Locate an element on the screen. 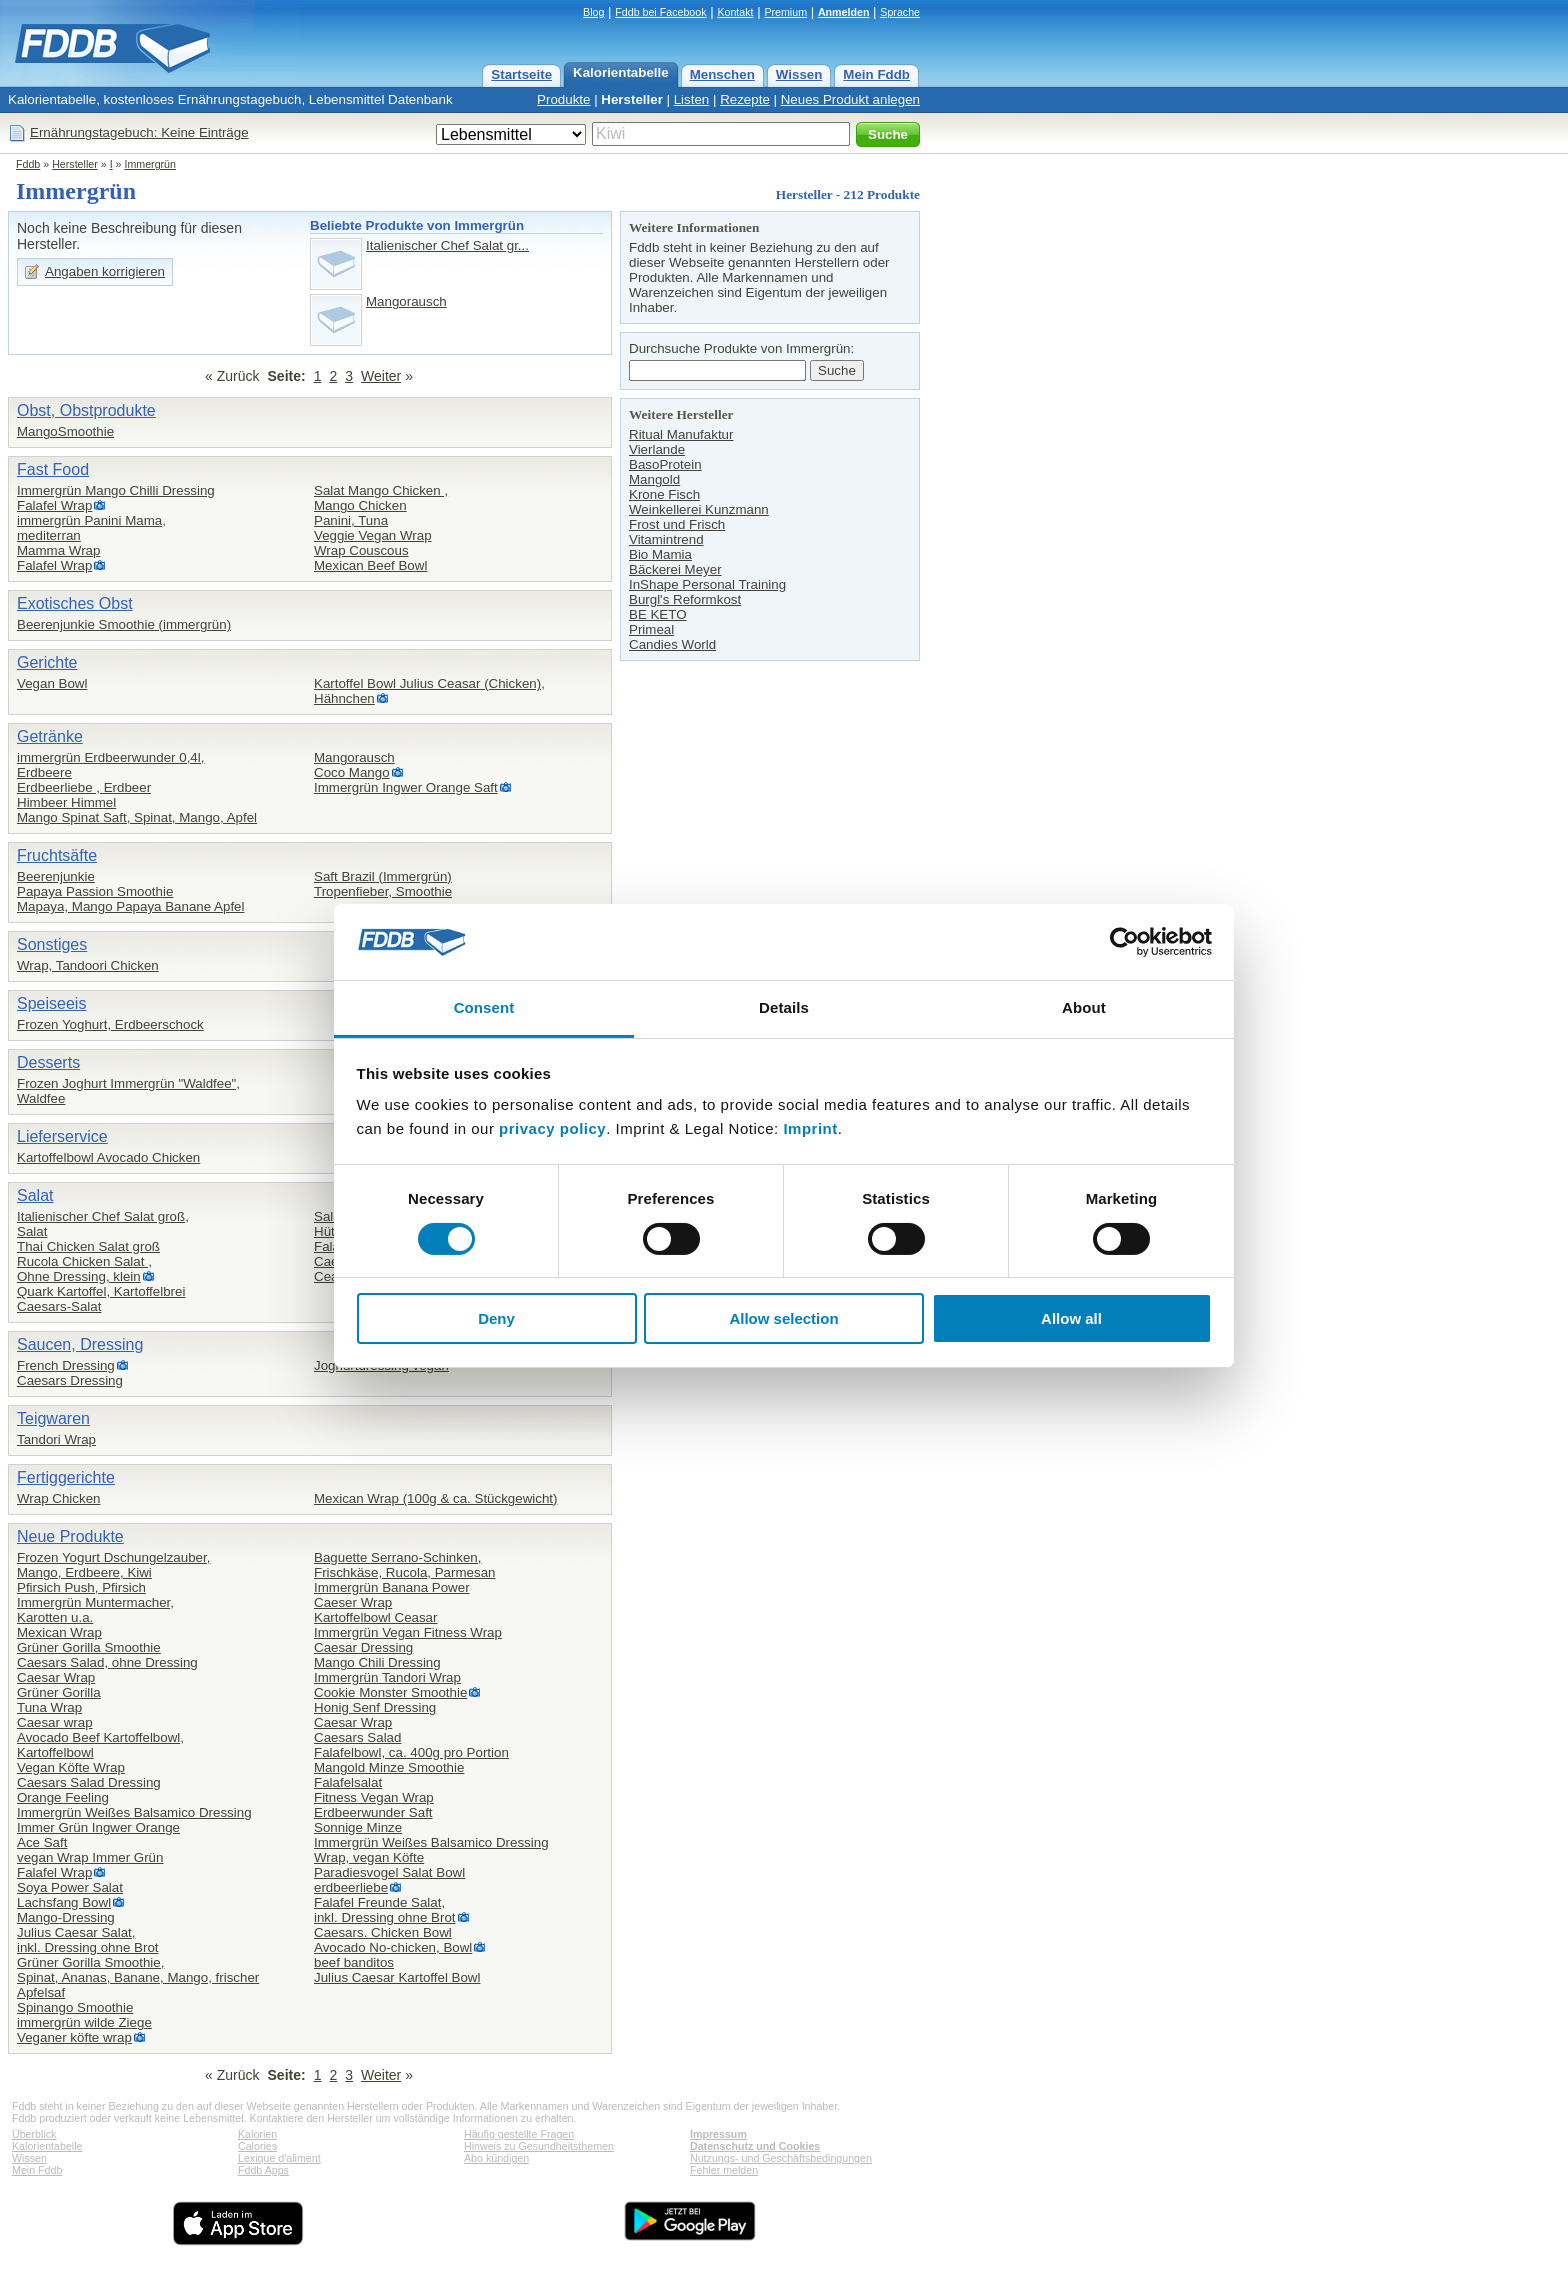  Immergrün Tandori Wrap is located at coordinates (387, 1677).